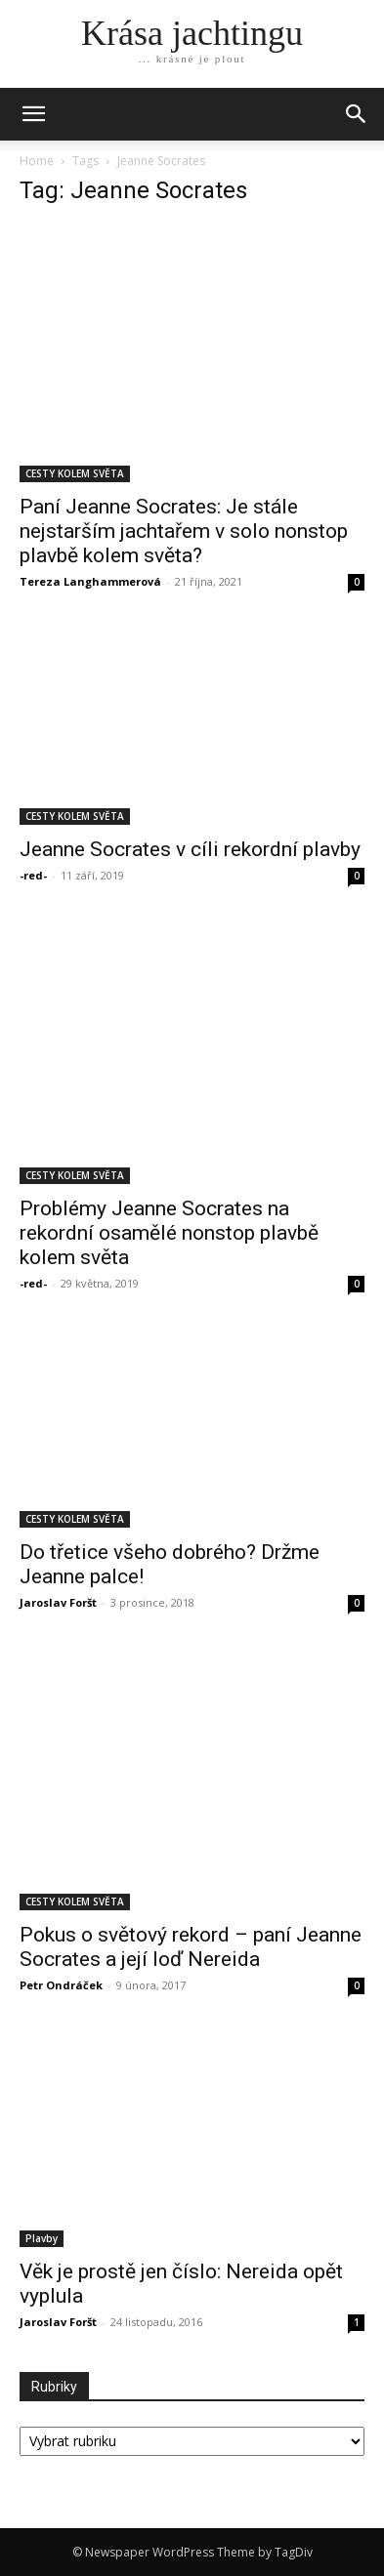 This screenshot has width=384, height=2576. Describe the element at coordinates (74, 473) in the screenshot. I see `CESTY KOLEM SVĚTA` at that location.